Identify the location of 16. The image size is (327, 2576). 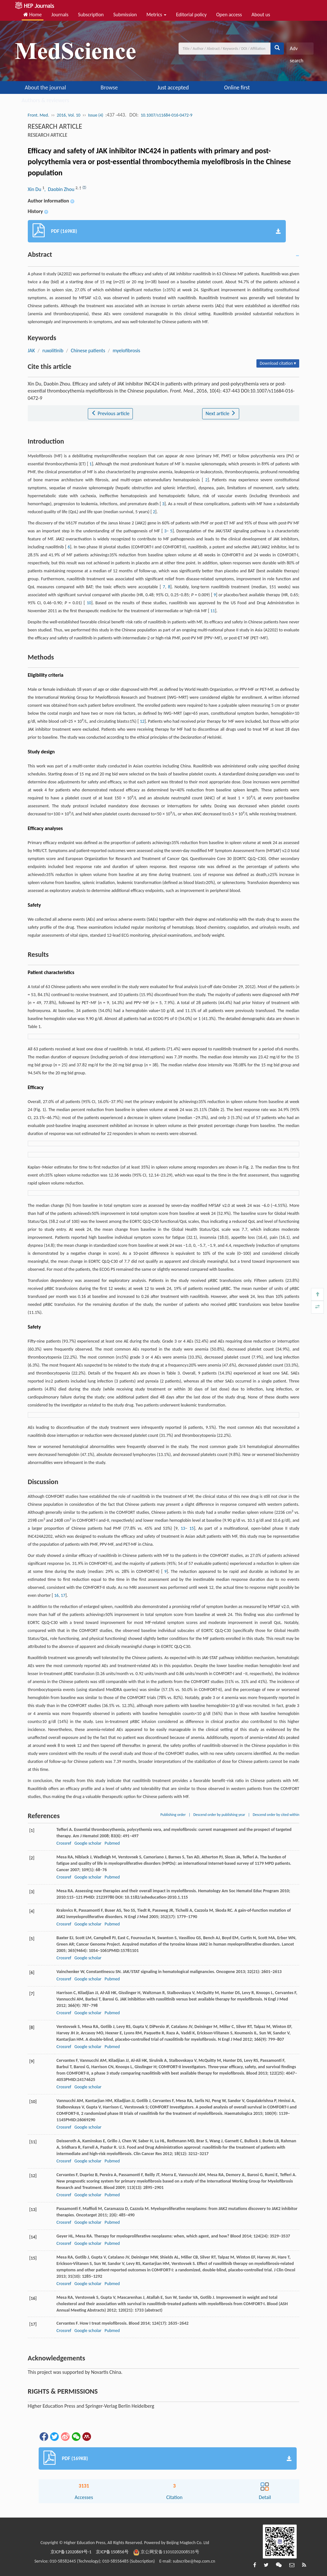
(56, 1595).